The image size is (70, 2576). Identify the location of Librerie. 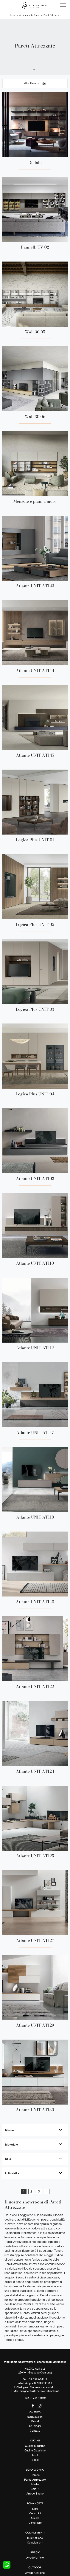
(35, 2475).